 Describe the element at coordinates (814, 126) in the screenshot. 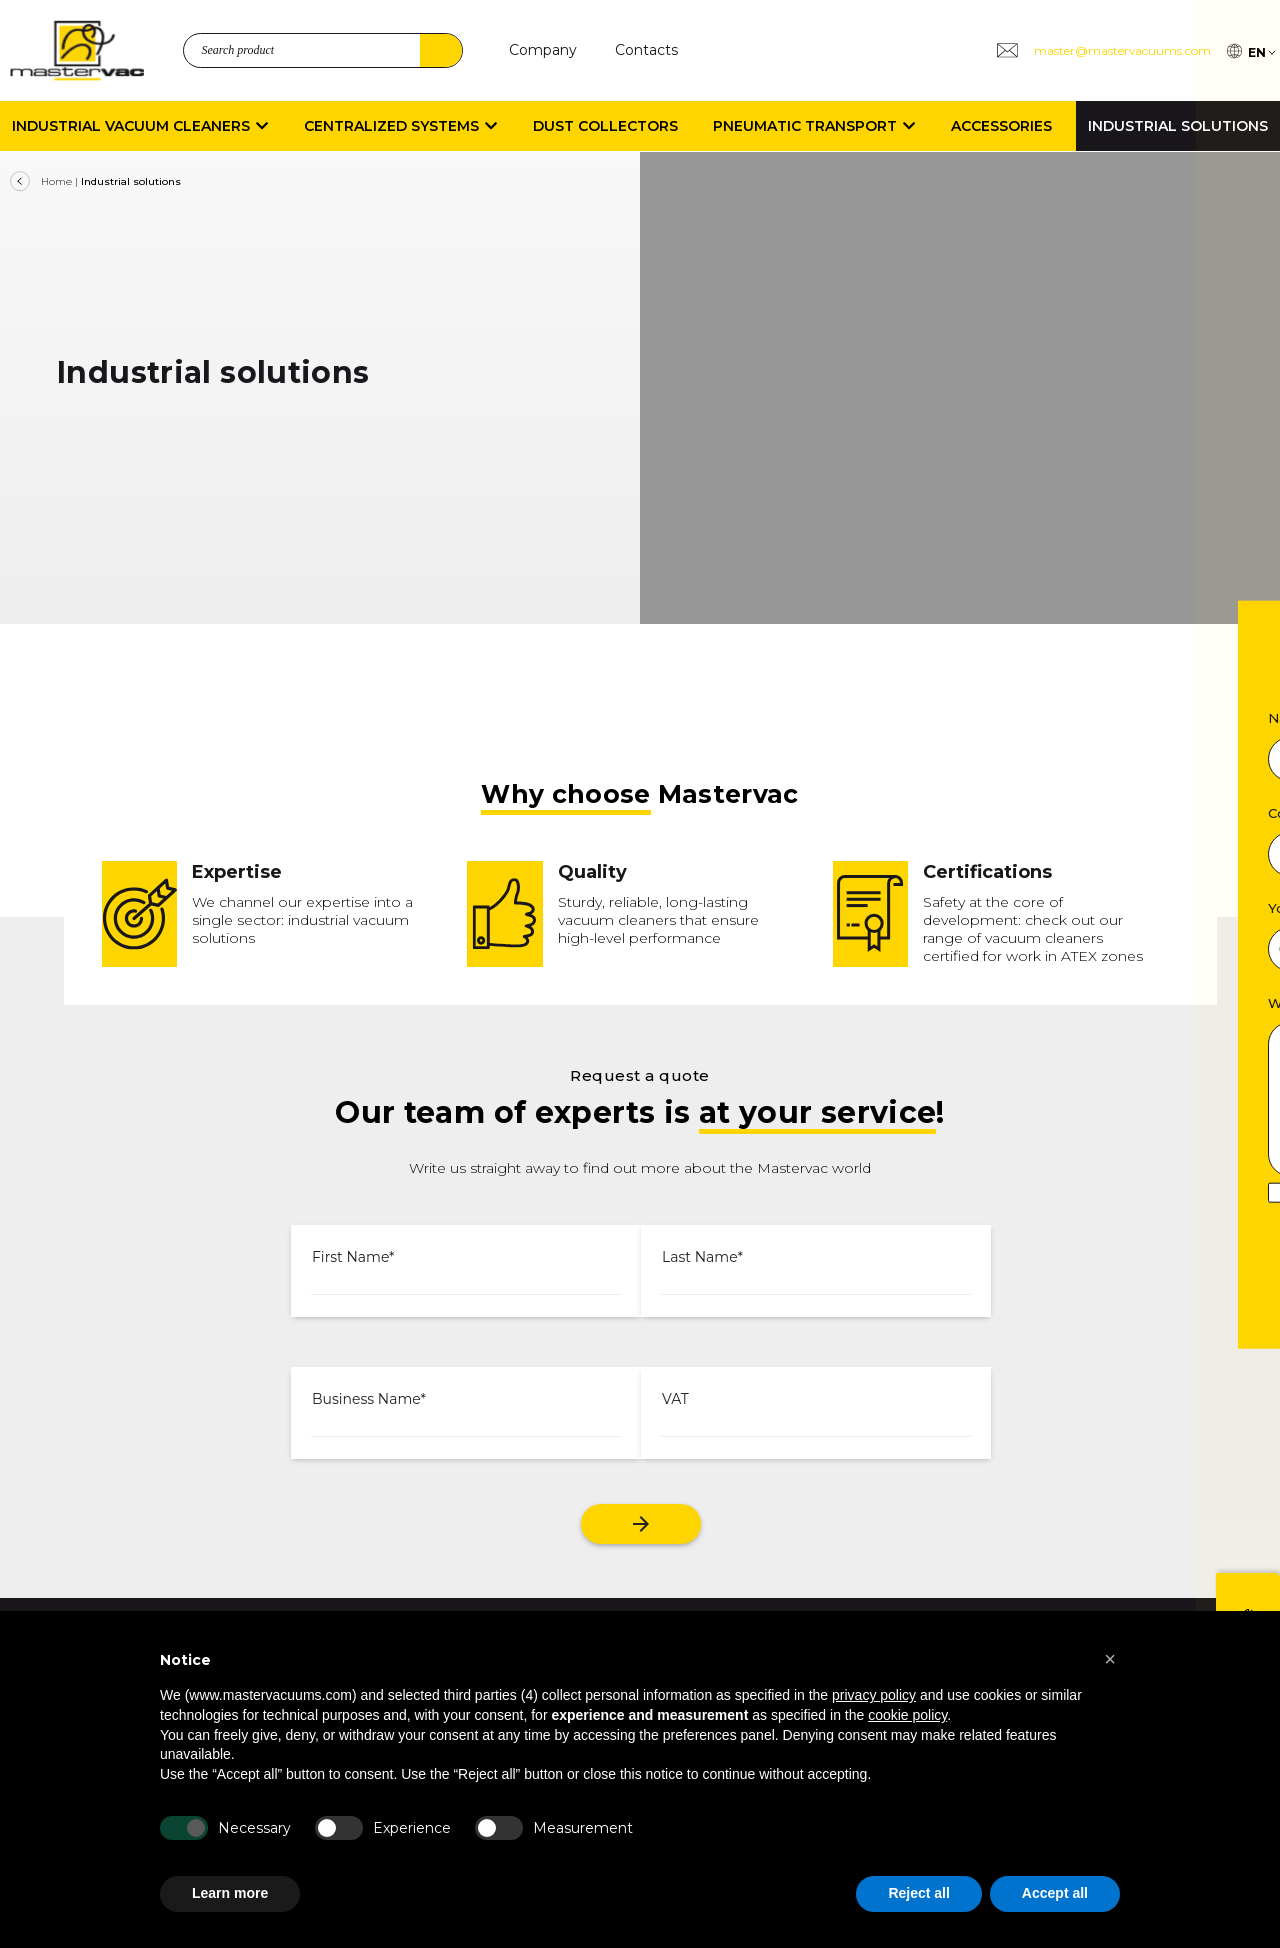

I see `Pneumatic transport` at that location.